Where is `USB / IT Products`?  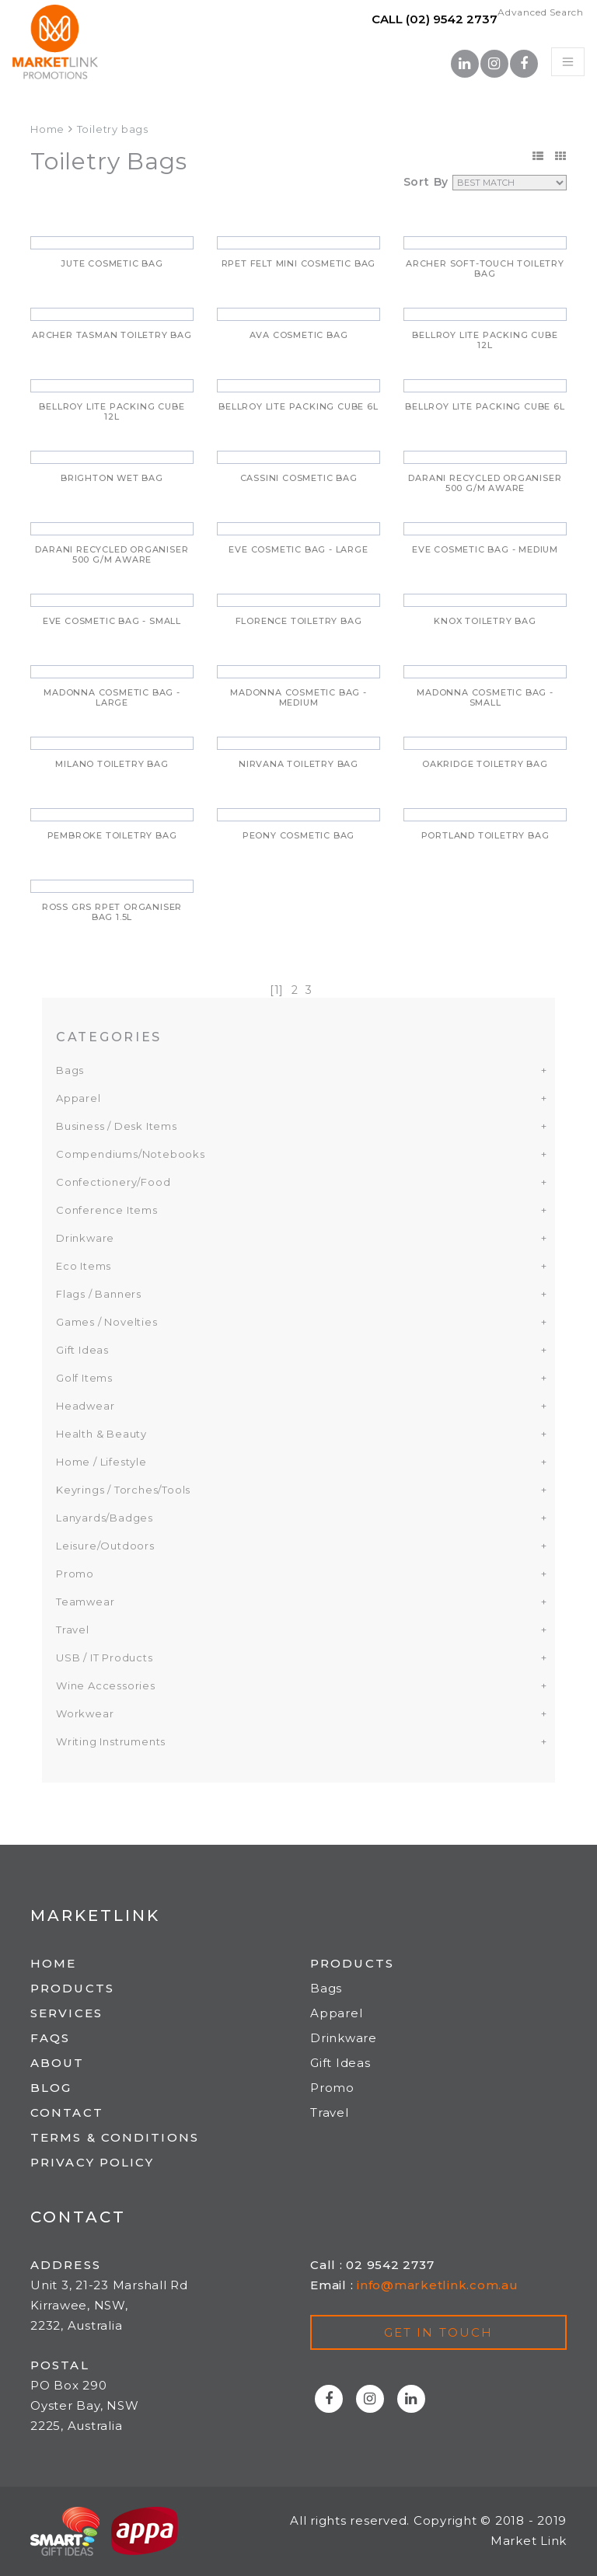
USB / IT Products is located at coordinates (104, 1657).